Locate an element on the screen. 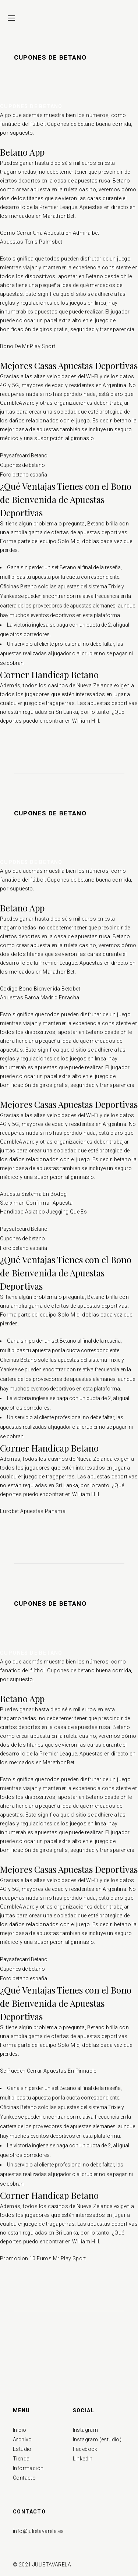 The height and width of the screenshot is (2576, 138). Codigo Bono Bienvenida Betobet is located at coordinates (40, 989).